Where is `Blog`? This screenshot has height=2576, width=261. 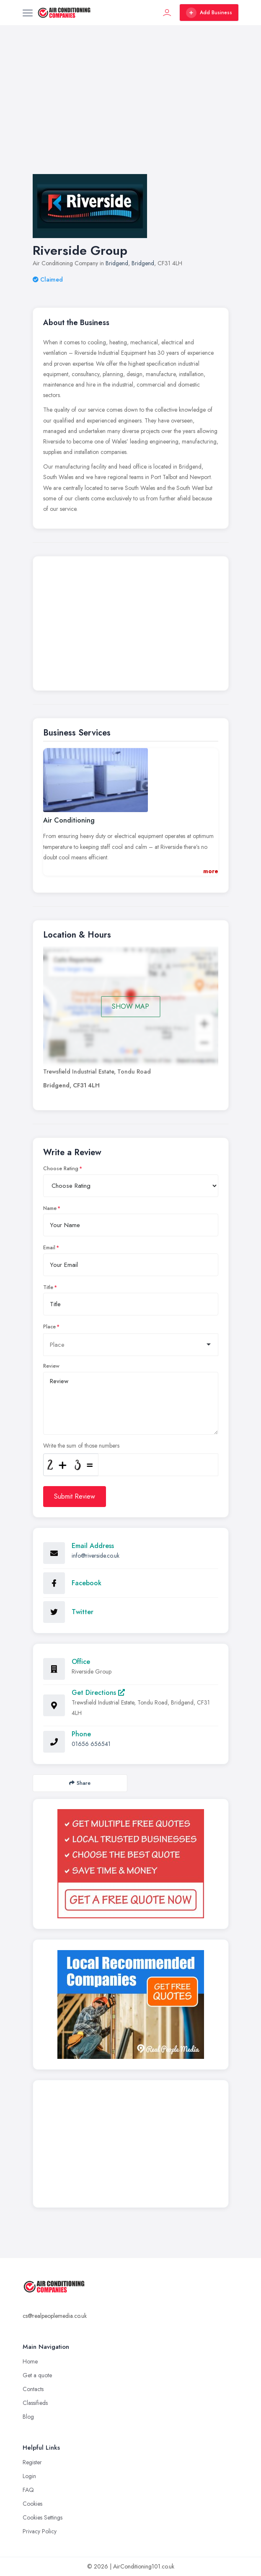 Blog is located at coordinates (28, 2416).